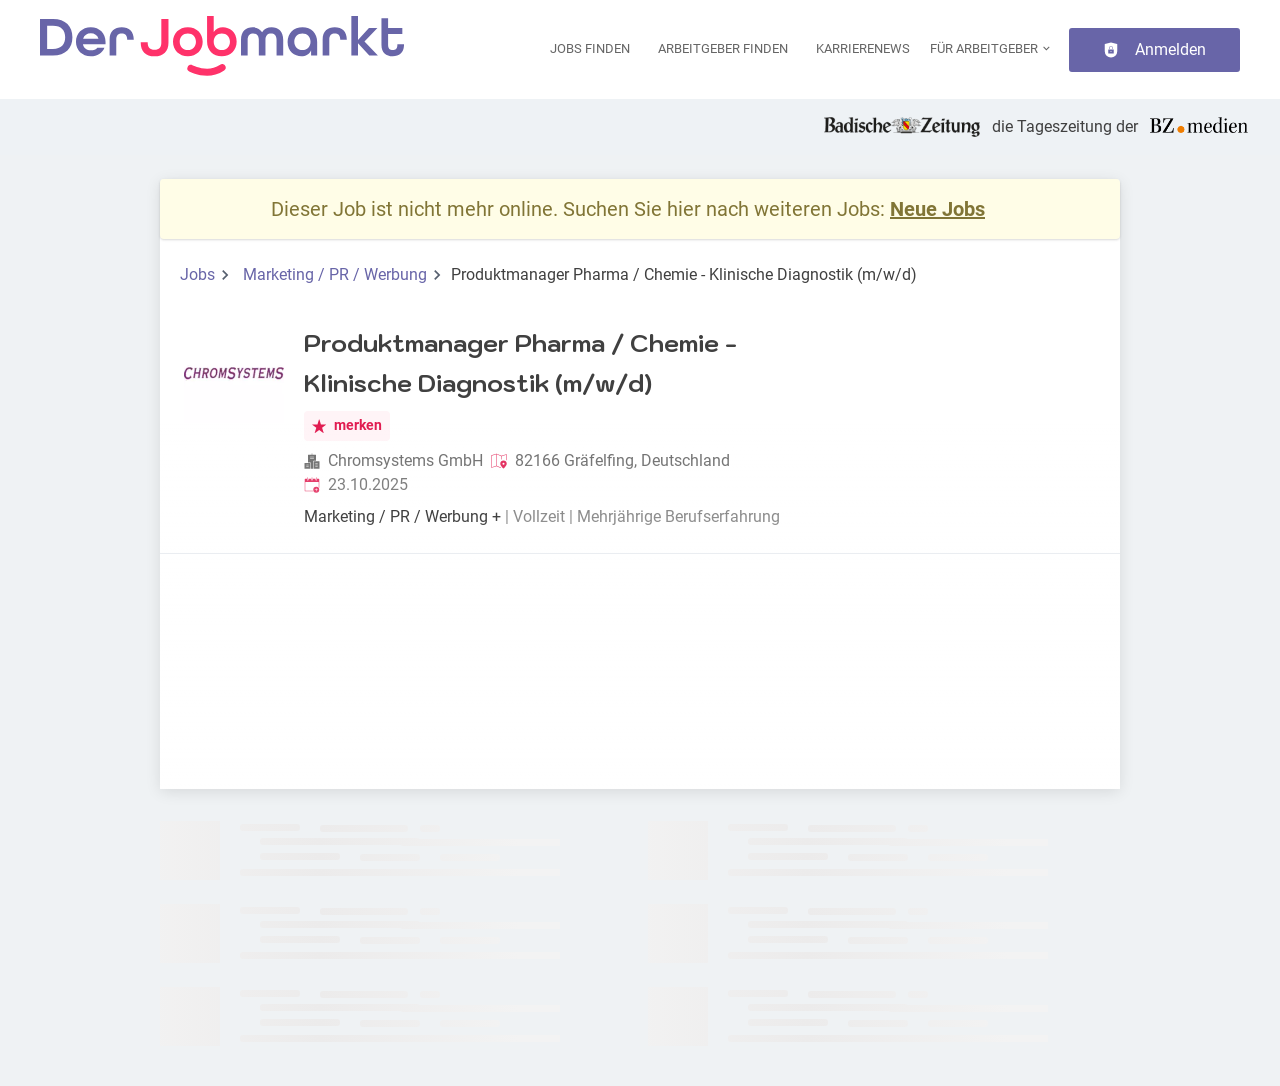 This screenshot has width=1280, height=1086. What do you see at coordinates (335, 274) in the screenshot?
I see `Marketing / PR / Werbung` at bounding box center [335, 274].